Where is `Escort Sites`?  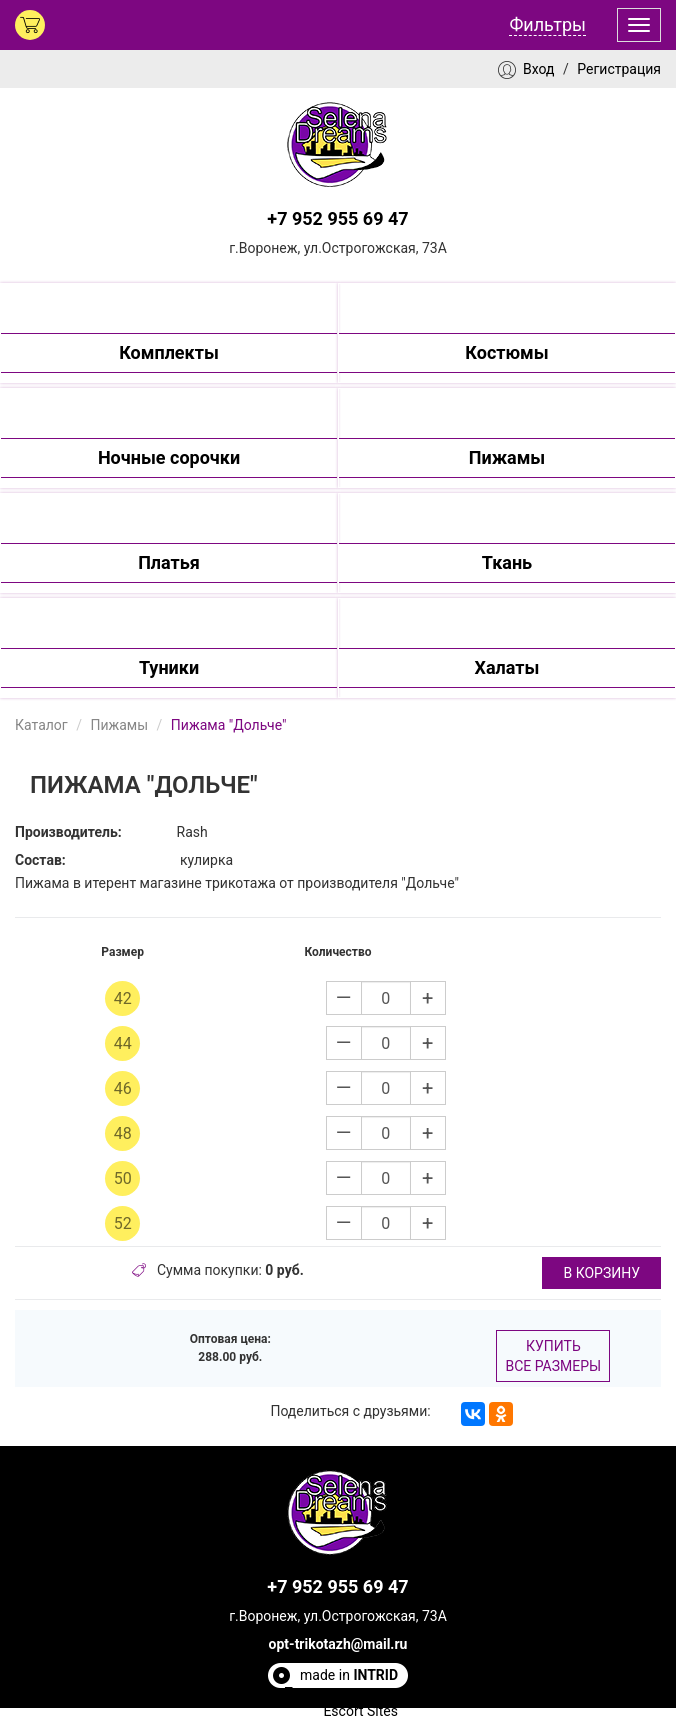
Escort Sites is located at coordinates (360, 1711).